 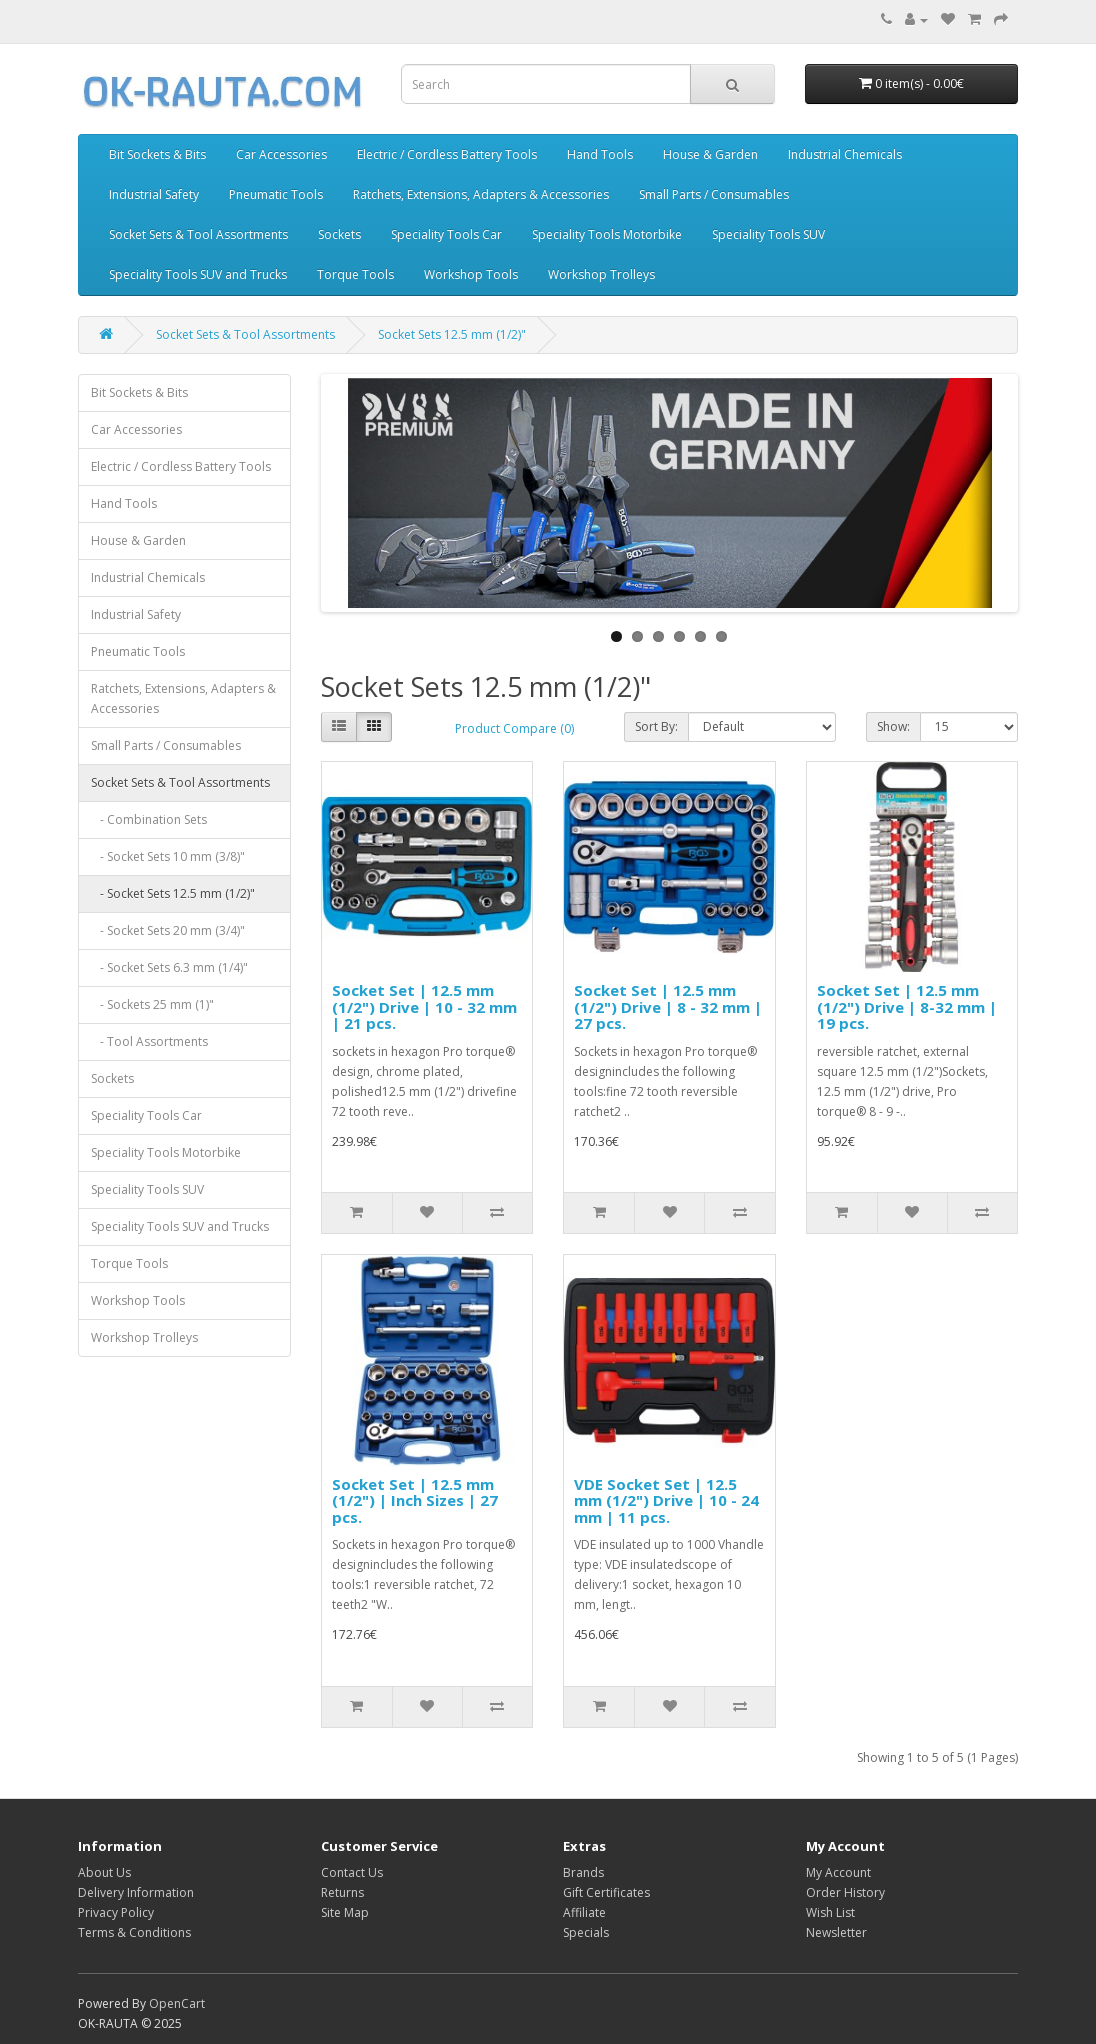 What do you see at coordinates (607, 234) in the screenshot?
I see `Speciality Tools Motorbike` at bounding box center [607, 234].